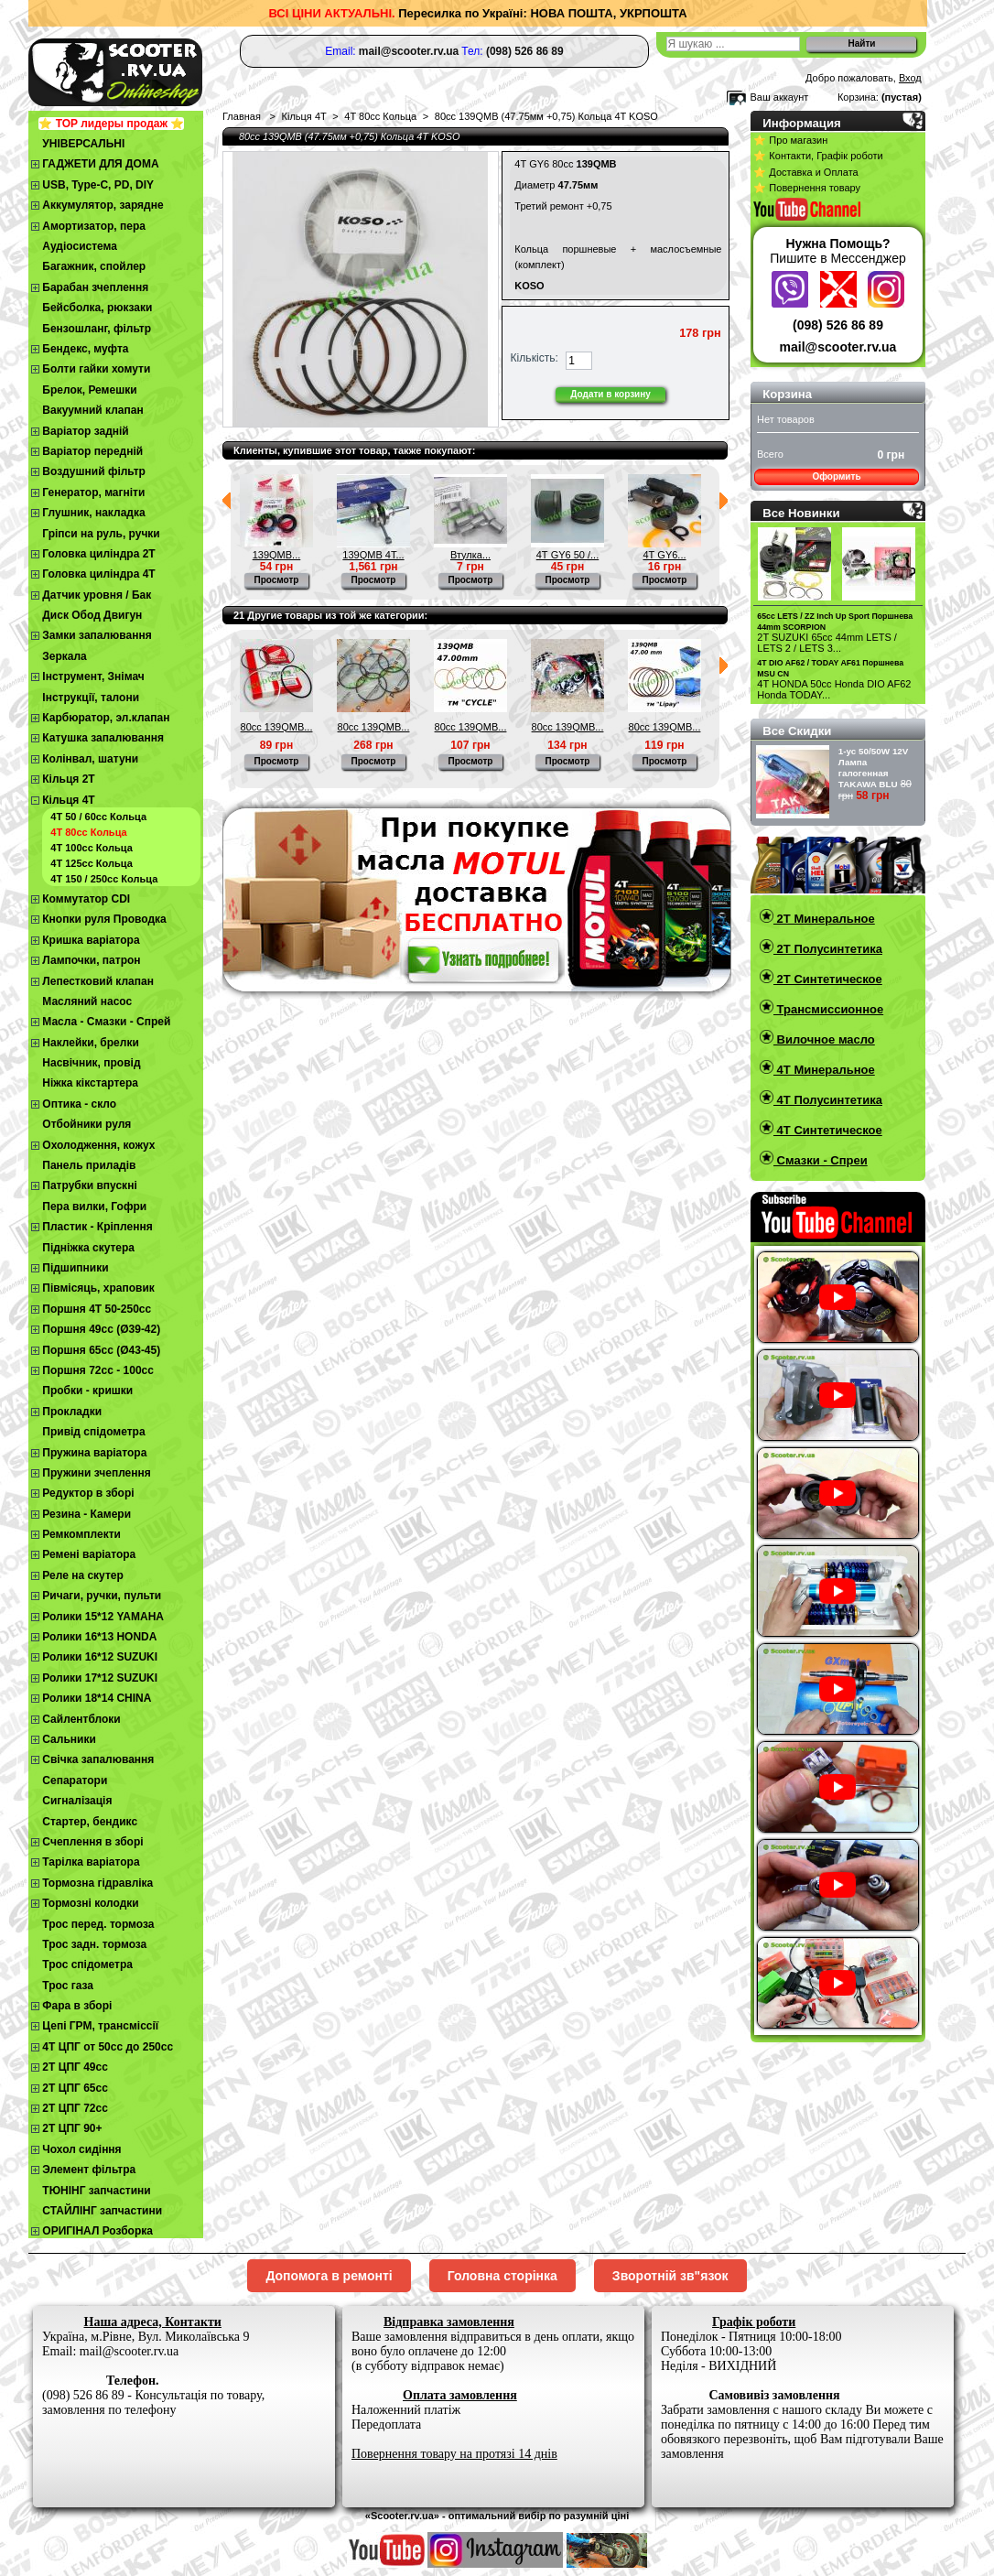 This screenshot has height=2576, width=994. Describe the element at coordinates (96, 1473) in the screenshot. I see `Пружини зчеплення` at that location.